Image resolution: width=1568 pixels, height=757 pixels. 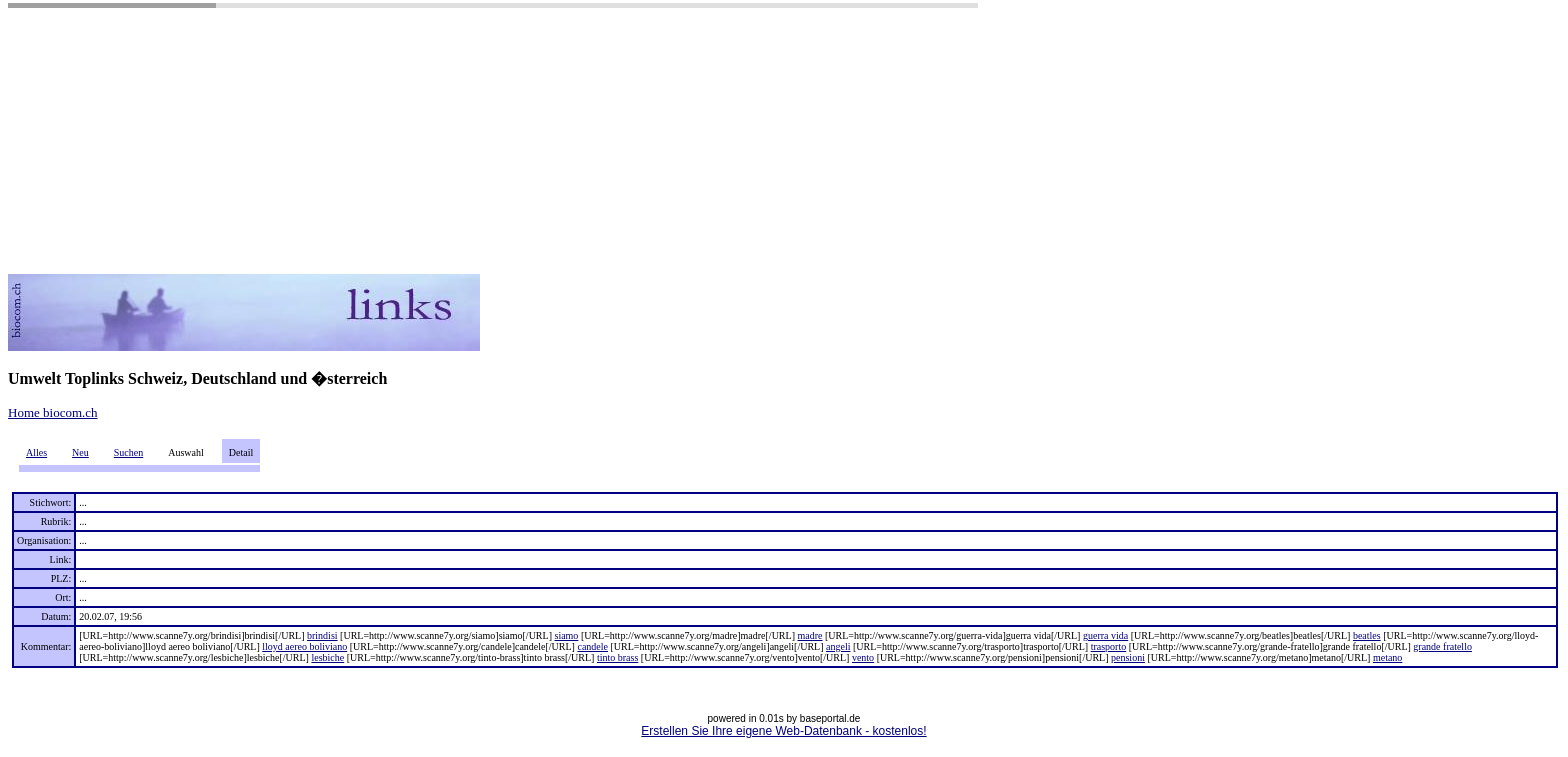 I want to click on siamo, so click(x=566, y=635).